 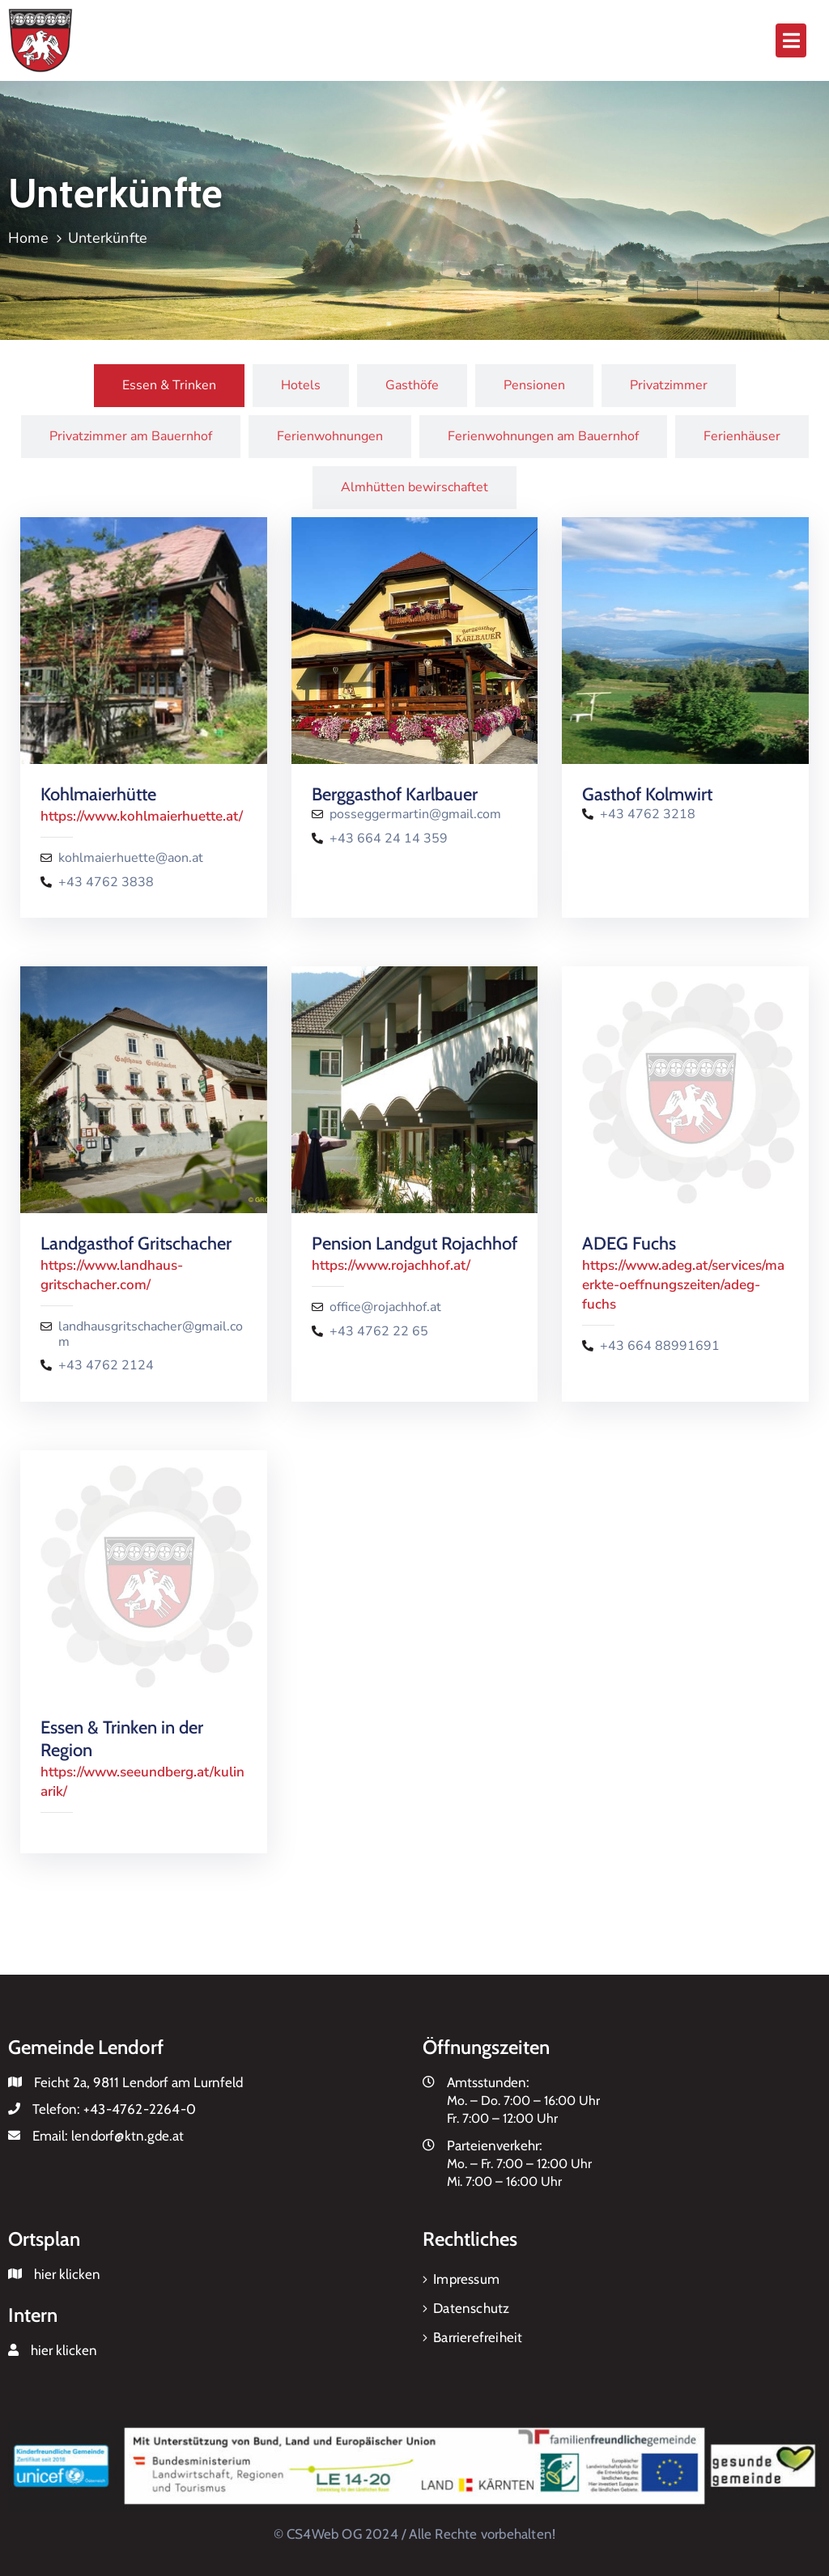 I want to click on +43 4762 3218, so click(x=647, y=814).